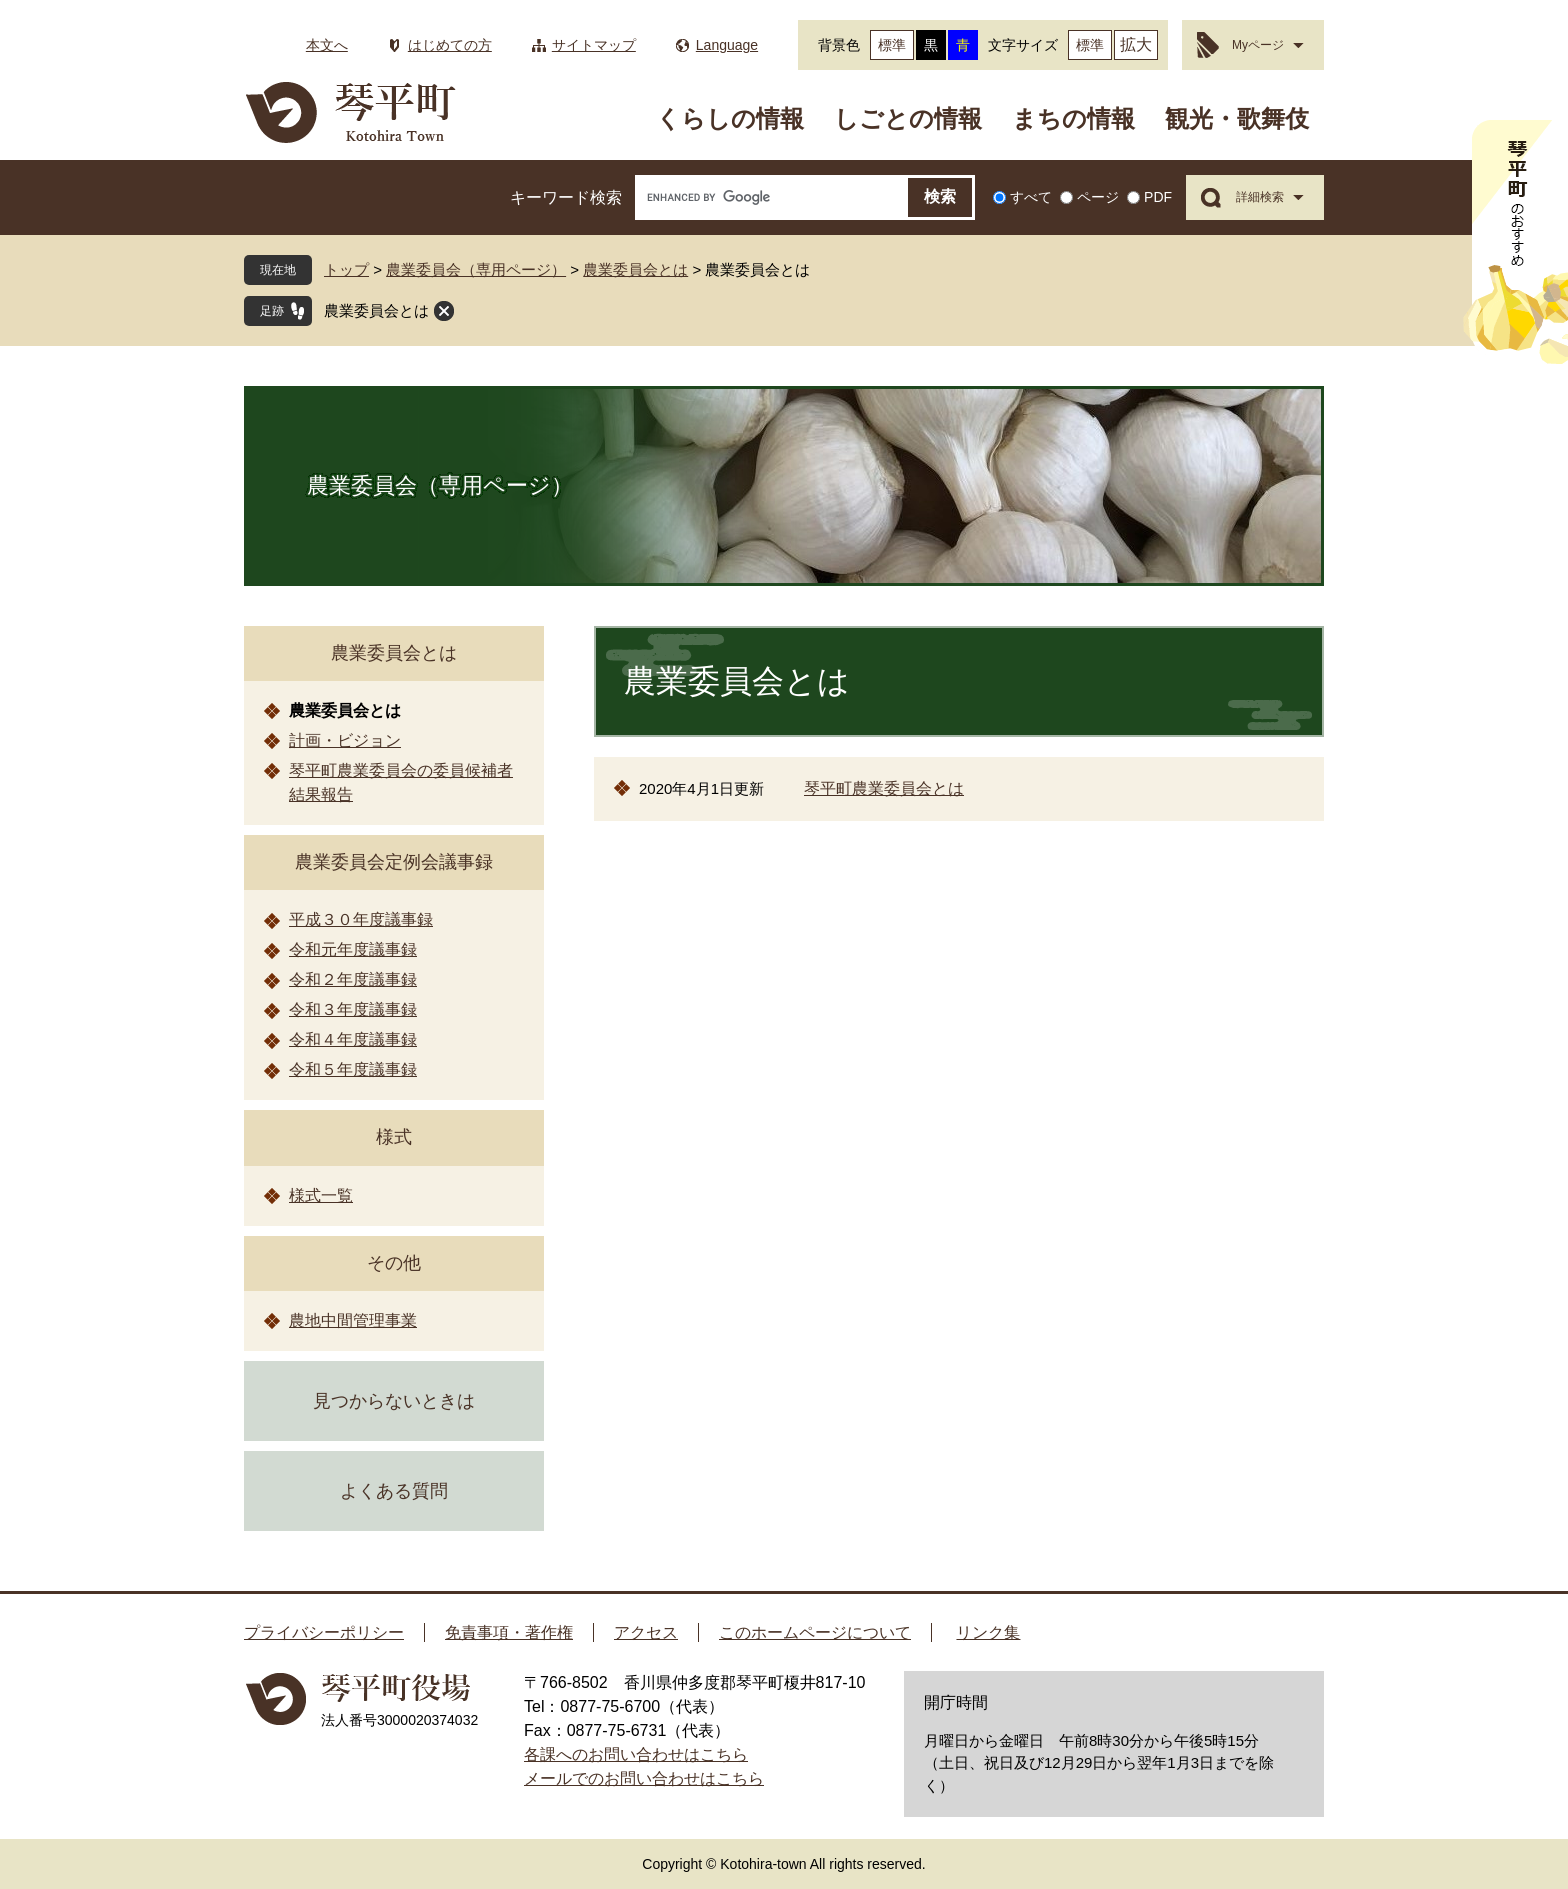  I want to click on しごとの情報, so click(908, 118).